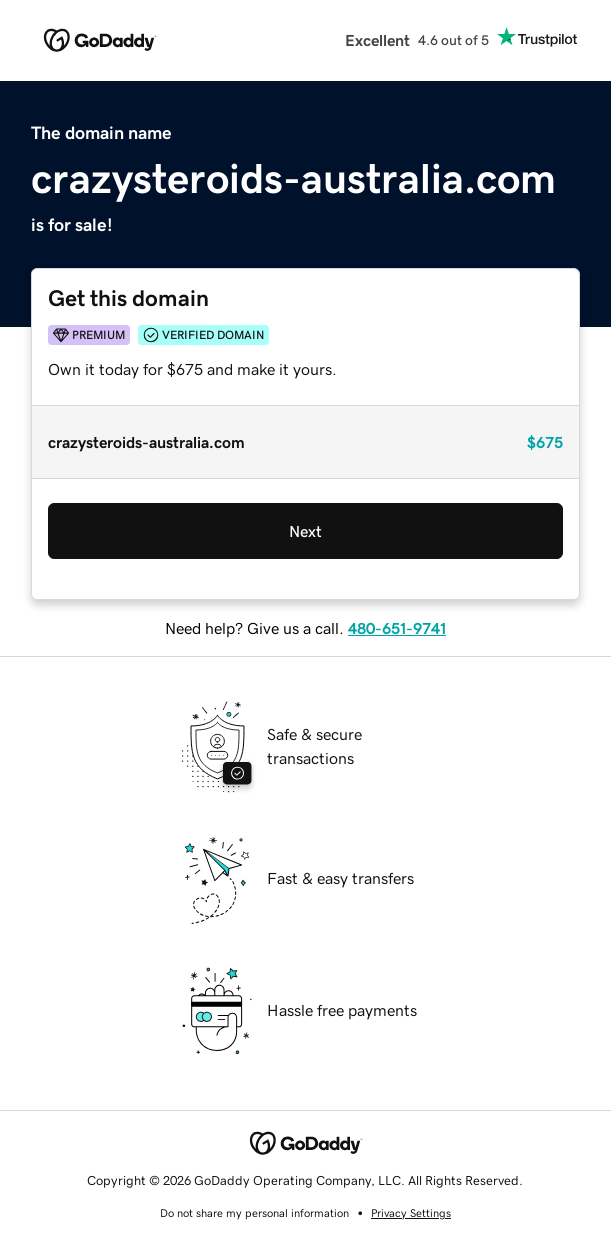  What do you see at coordinates (397, 628) in the screenshot?
I see `480-651-9741` at bounding box center [397, 628].